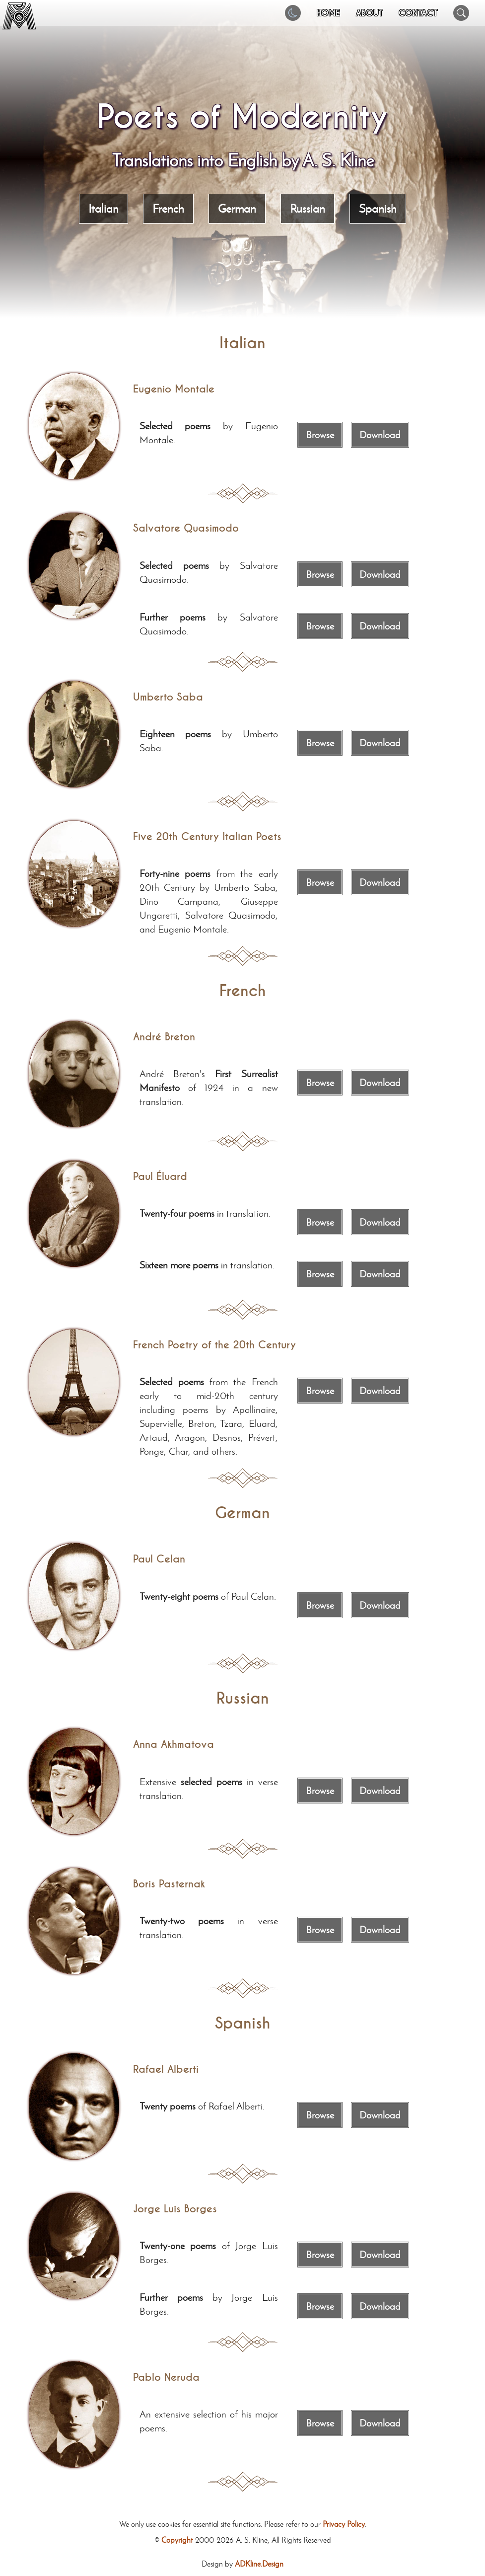  I want to click on Browse, so click(320, 435).